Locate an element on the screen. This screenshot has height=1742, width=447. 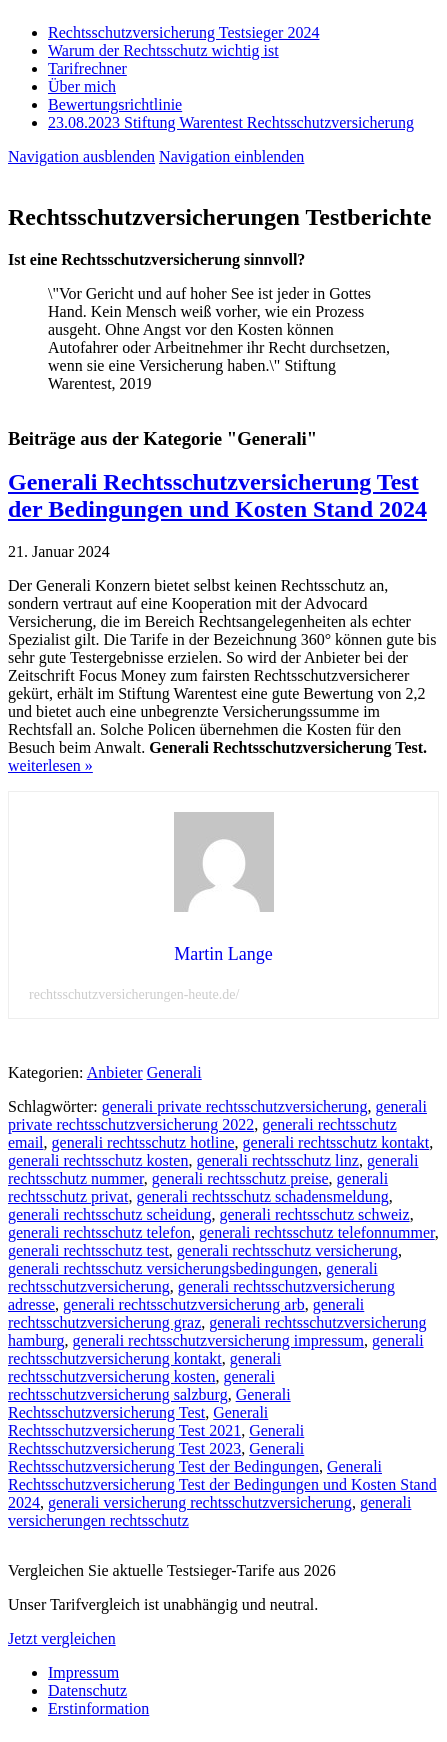
generali rechtsschutz test is located at coordinates (88, 1250).